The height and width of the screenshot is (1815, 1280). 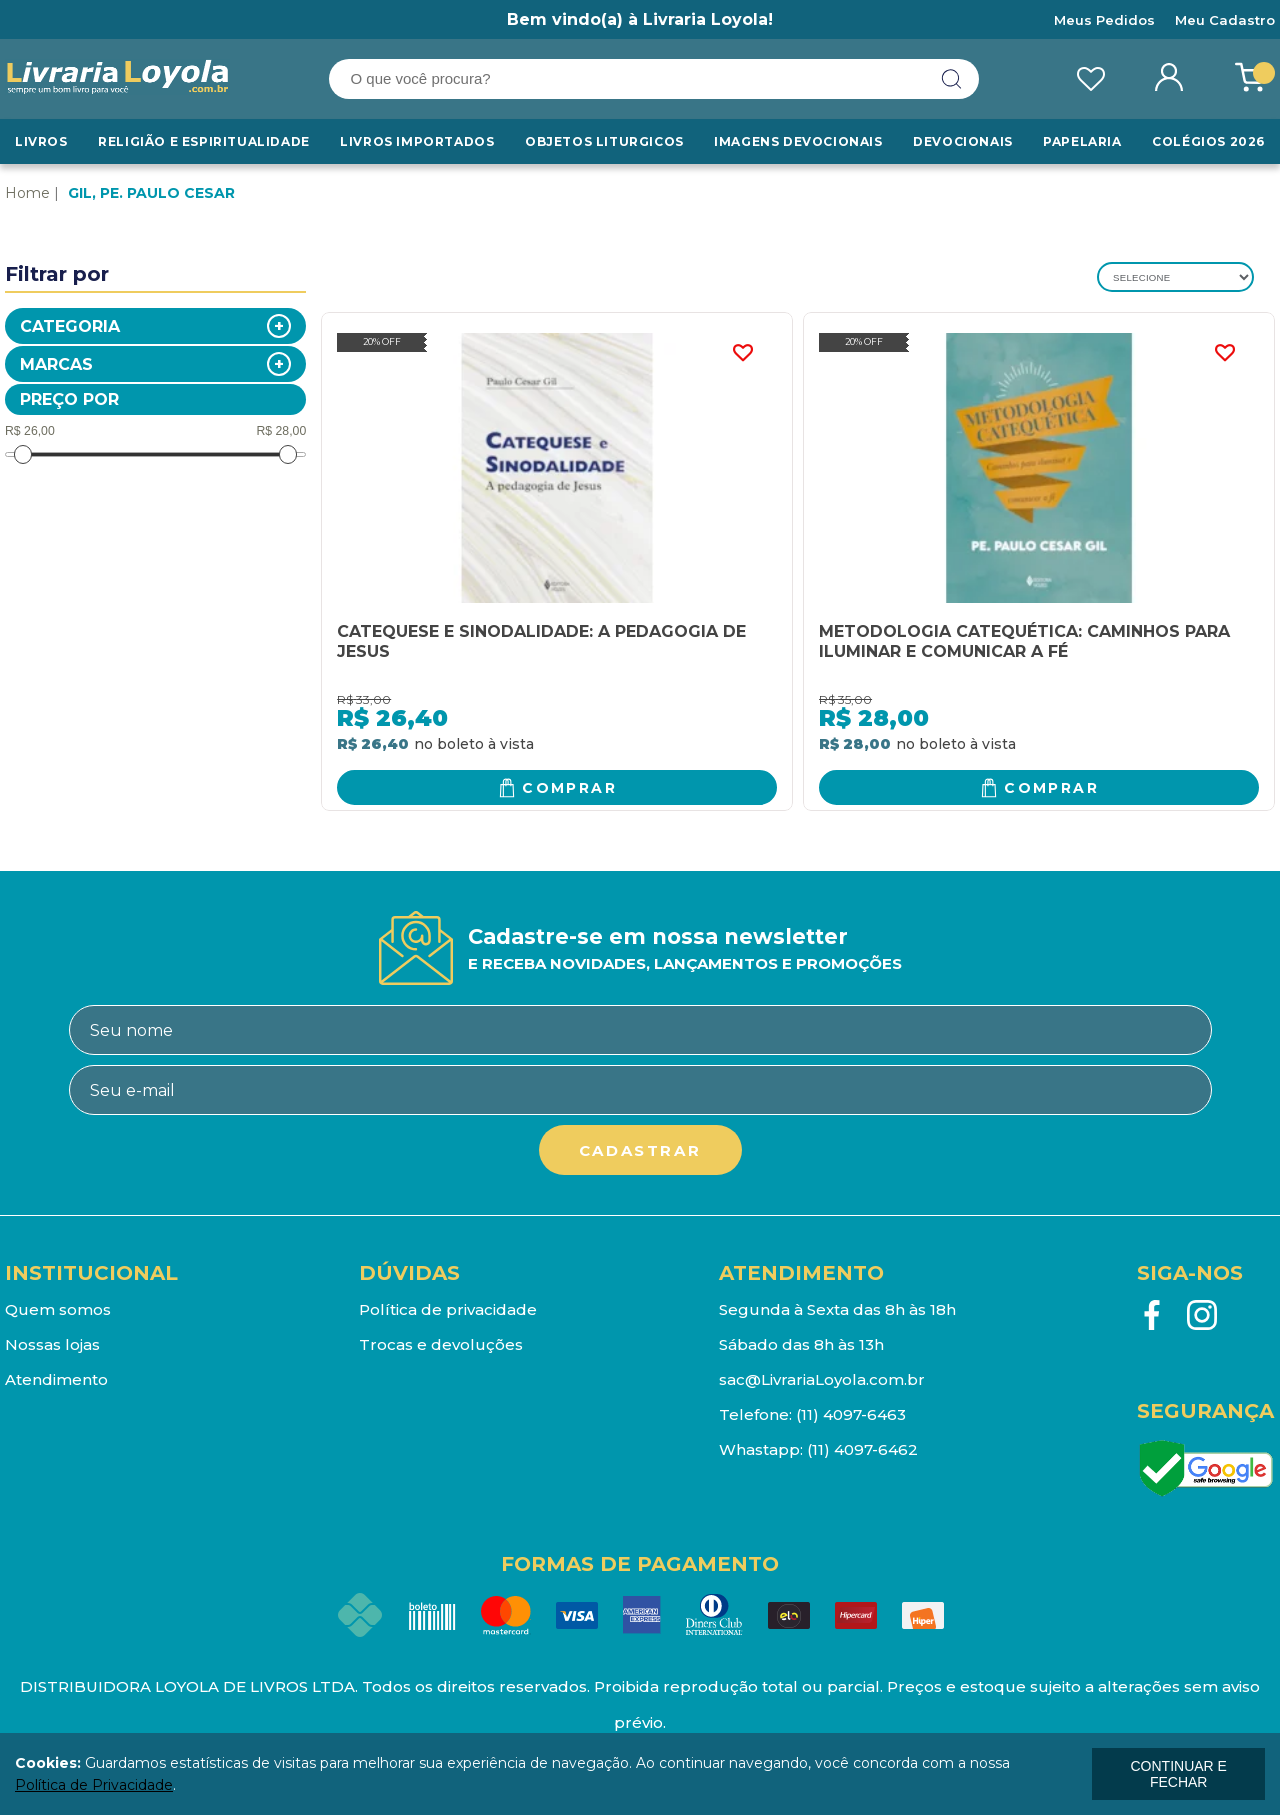 What do you see at coordinates (58, 1309) in the screenshot?
I see `Quem somos` at bounding box center [58, 1309].